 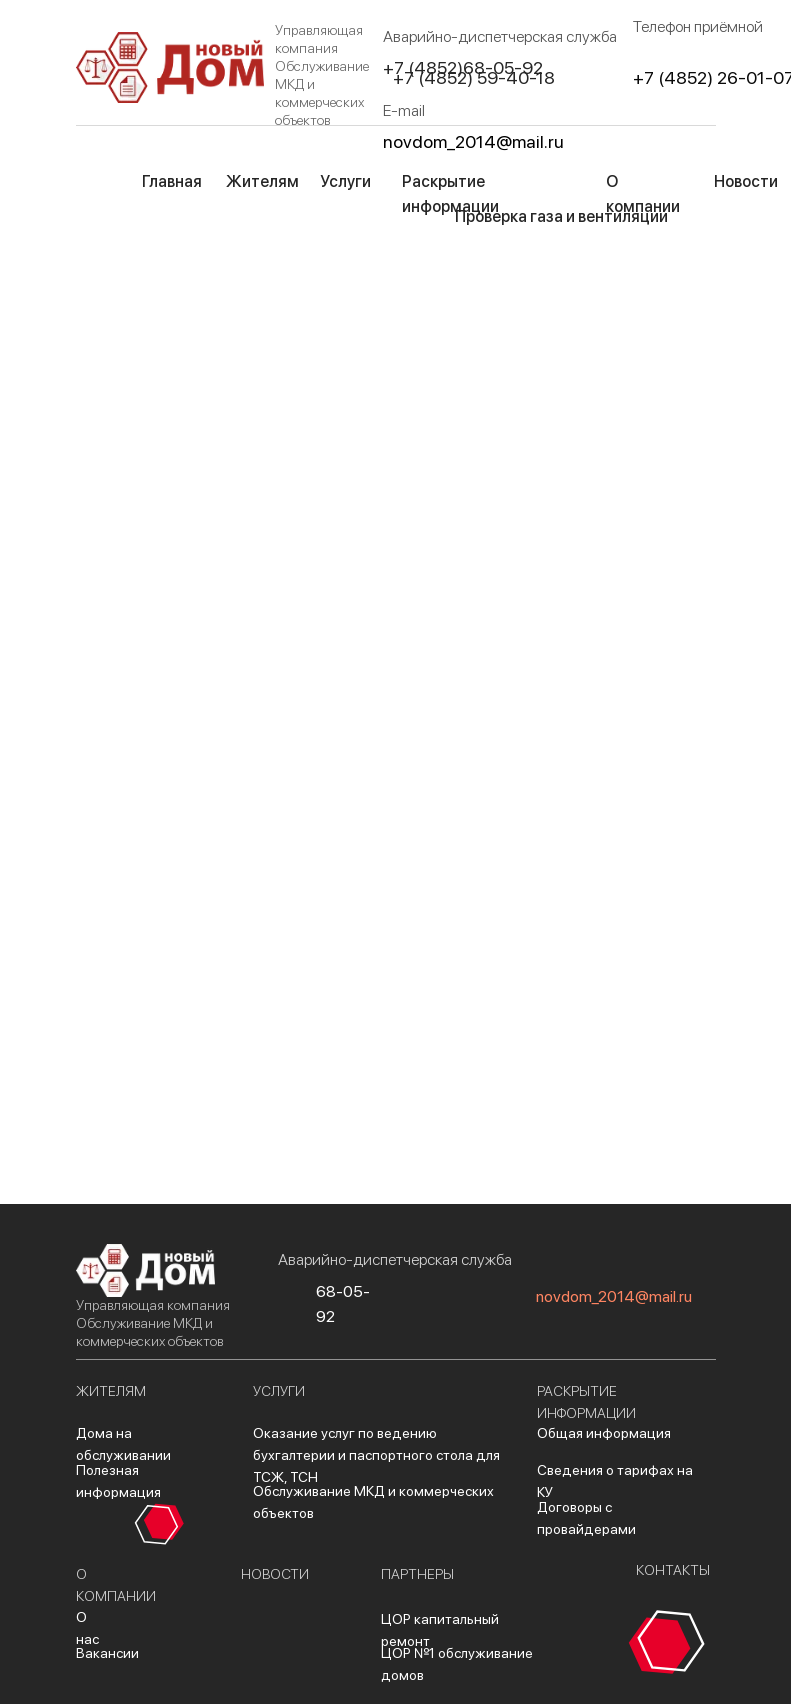 I want to click on Оказание услуг по ведению бухгалтерии и паспортного стола для ТСЖ, ТСН, so click(x=376, y=1455).